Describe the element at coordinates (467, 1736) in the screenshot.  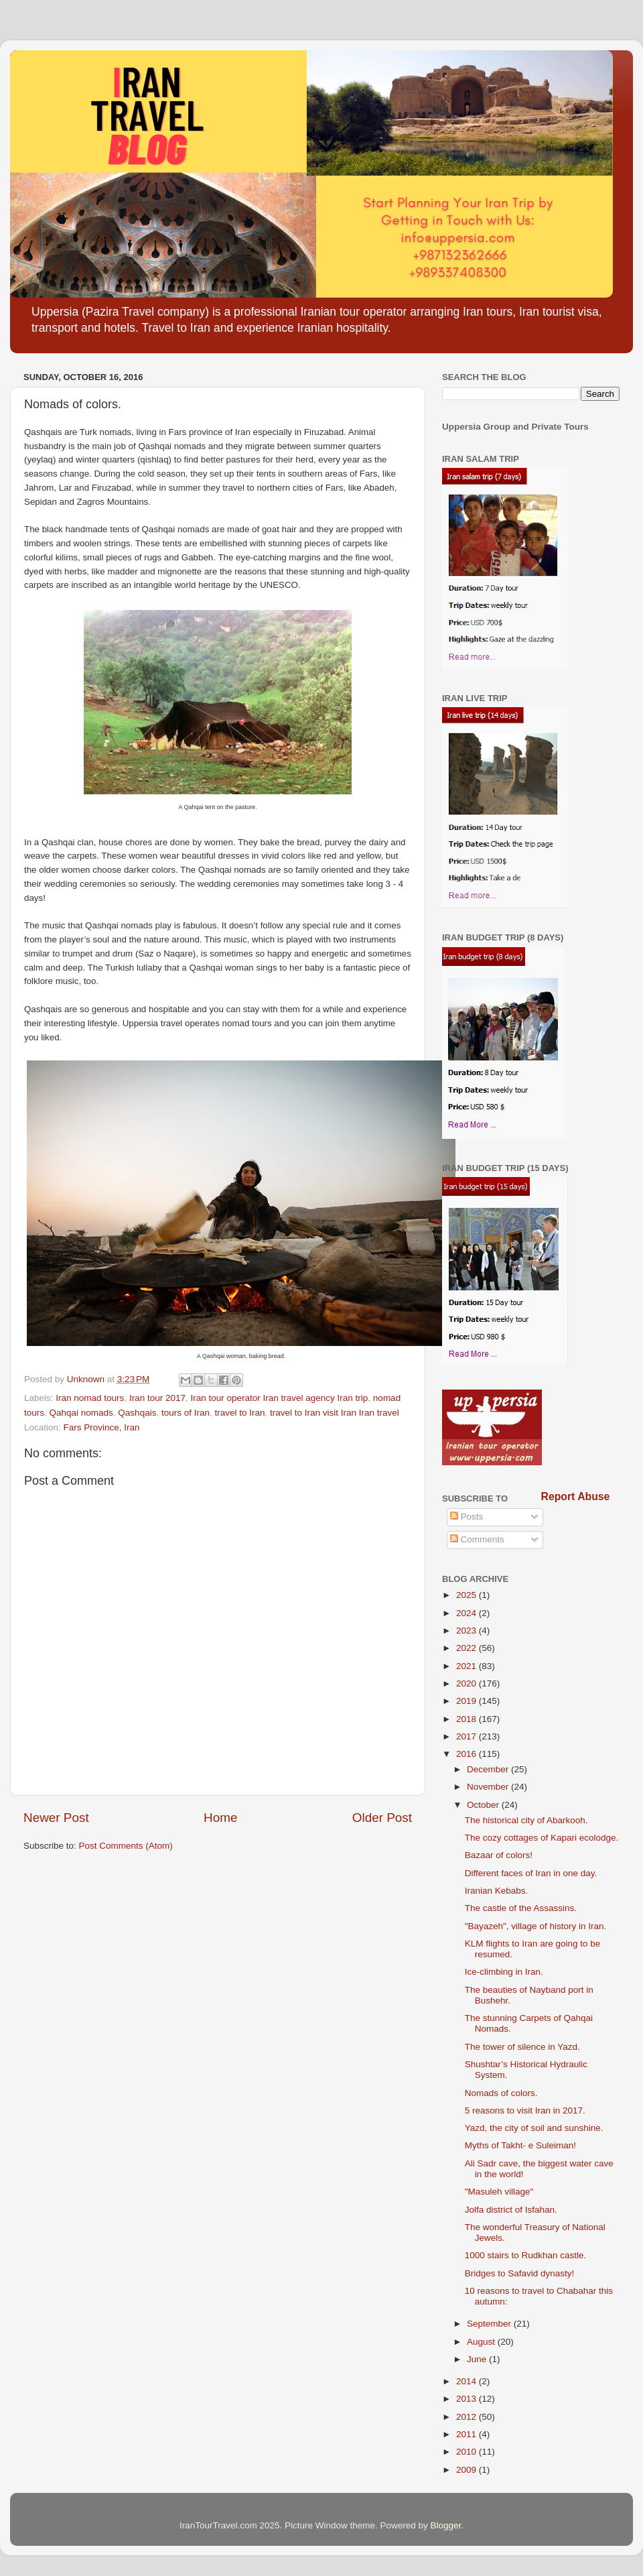
I see `2017` at that location.